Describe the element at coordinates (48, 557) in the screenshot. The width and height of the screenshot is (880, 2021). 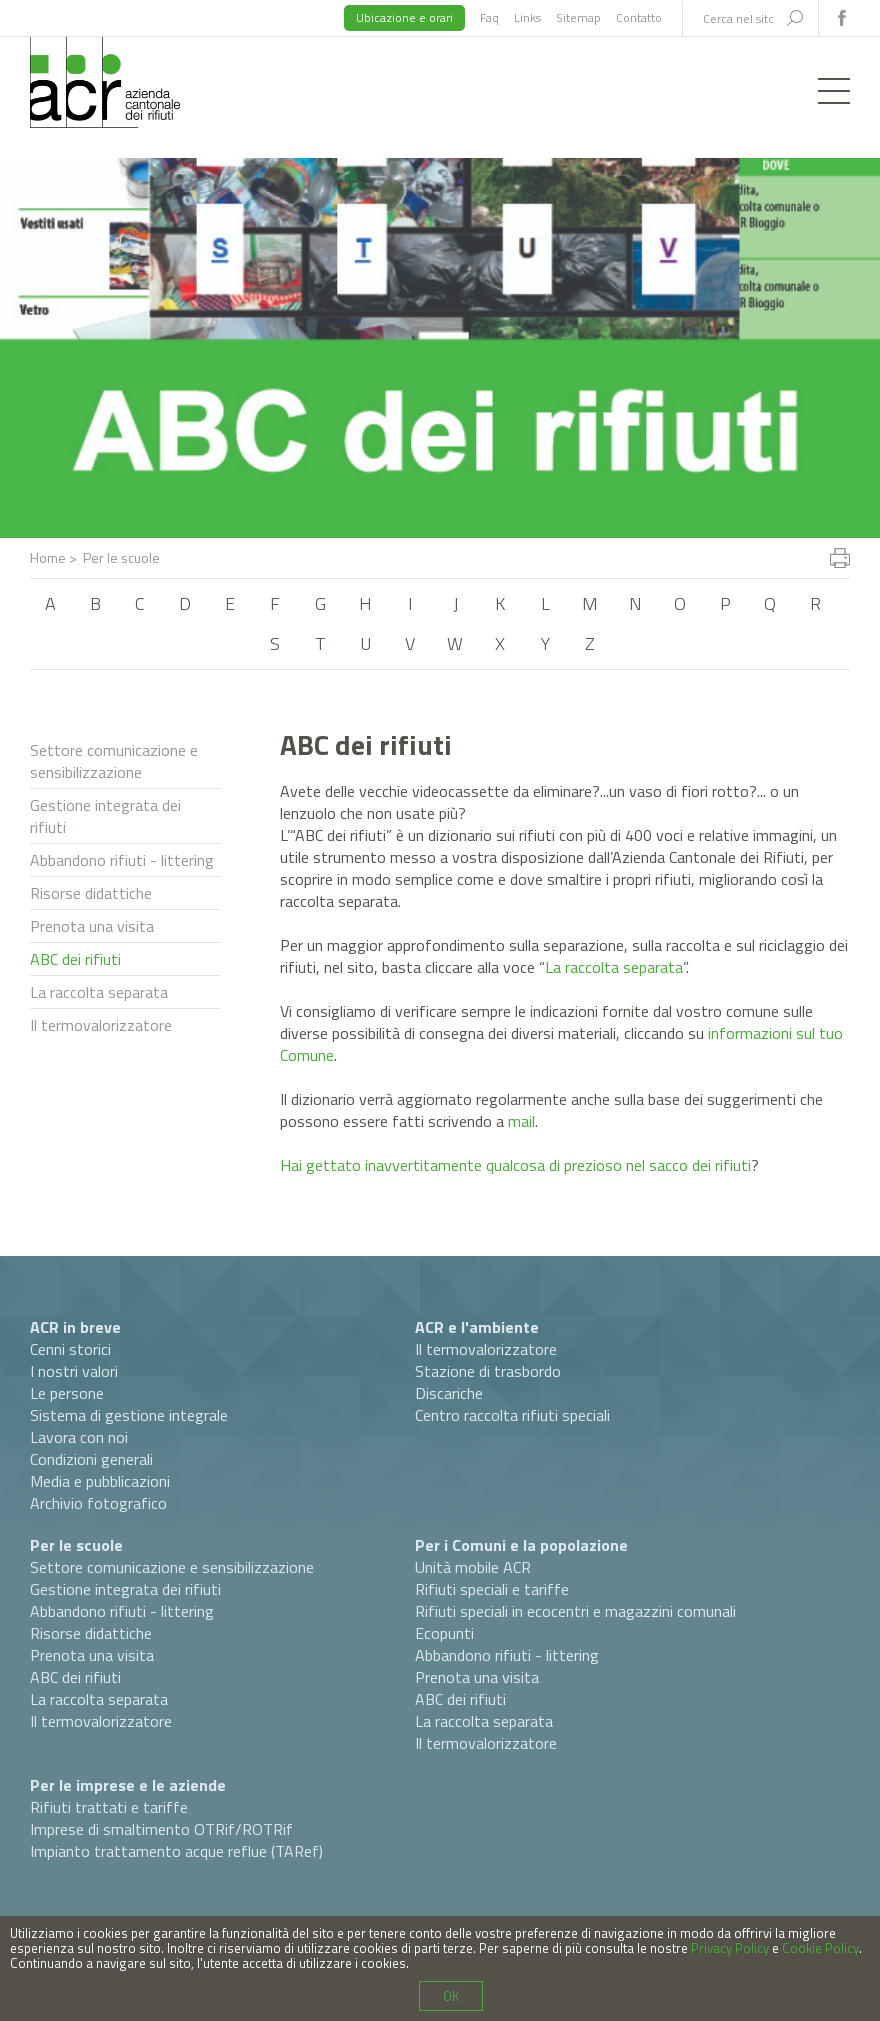
I see `Home` at that location.